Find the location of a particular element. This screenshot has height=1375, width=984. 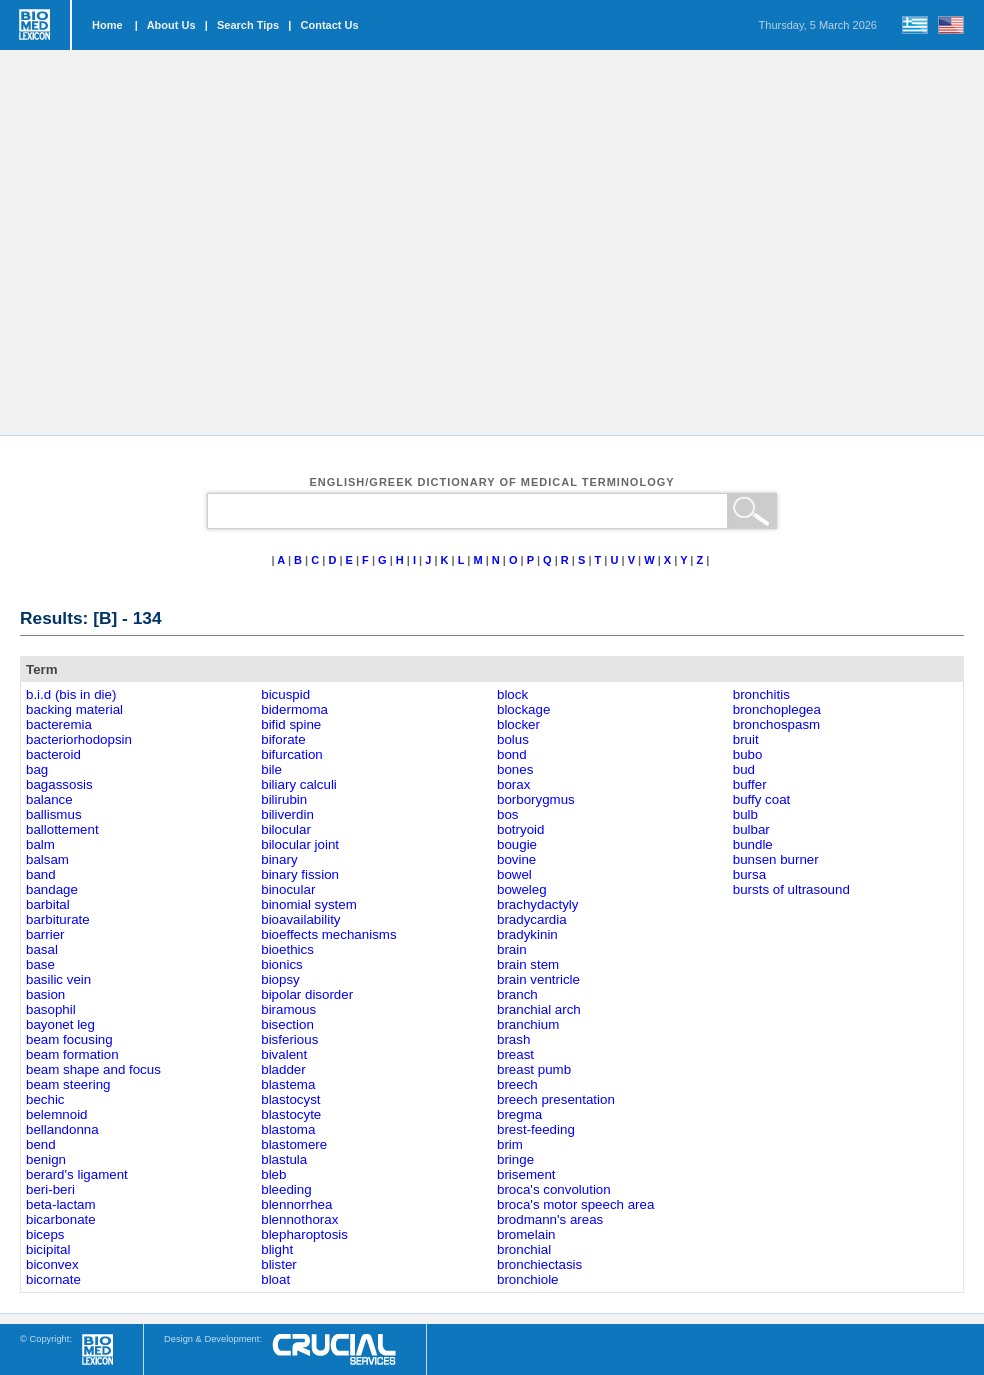

blennothorax is located at coordinates (299, 1219).